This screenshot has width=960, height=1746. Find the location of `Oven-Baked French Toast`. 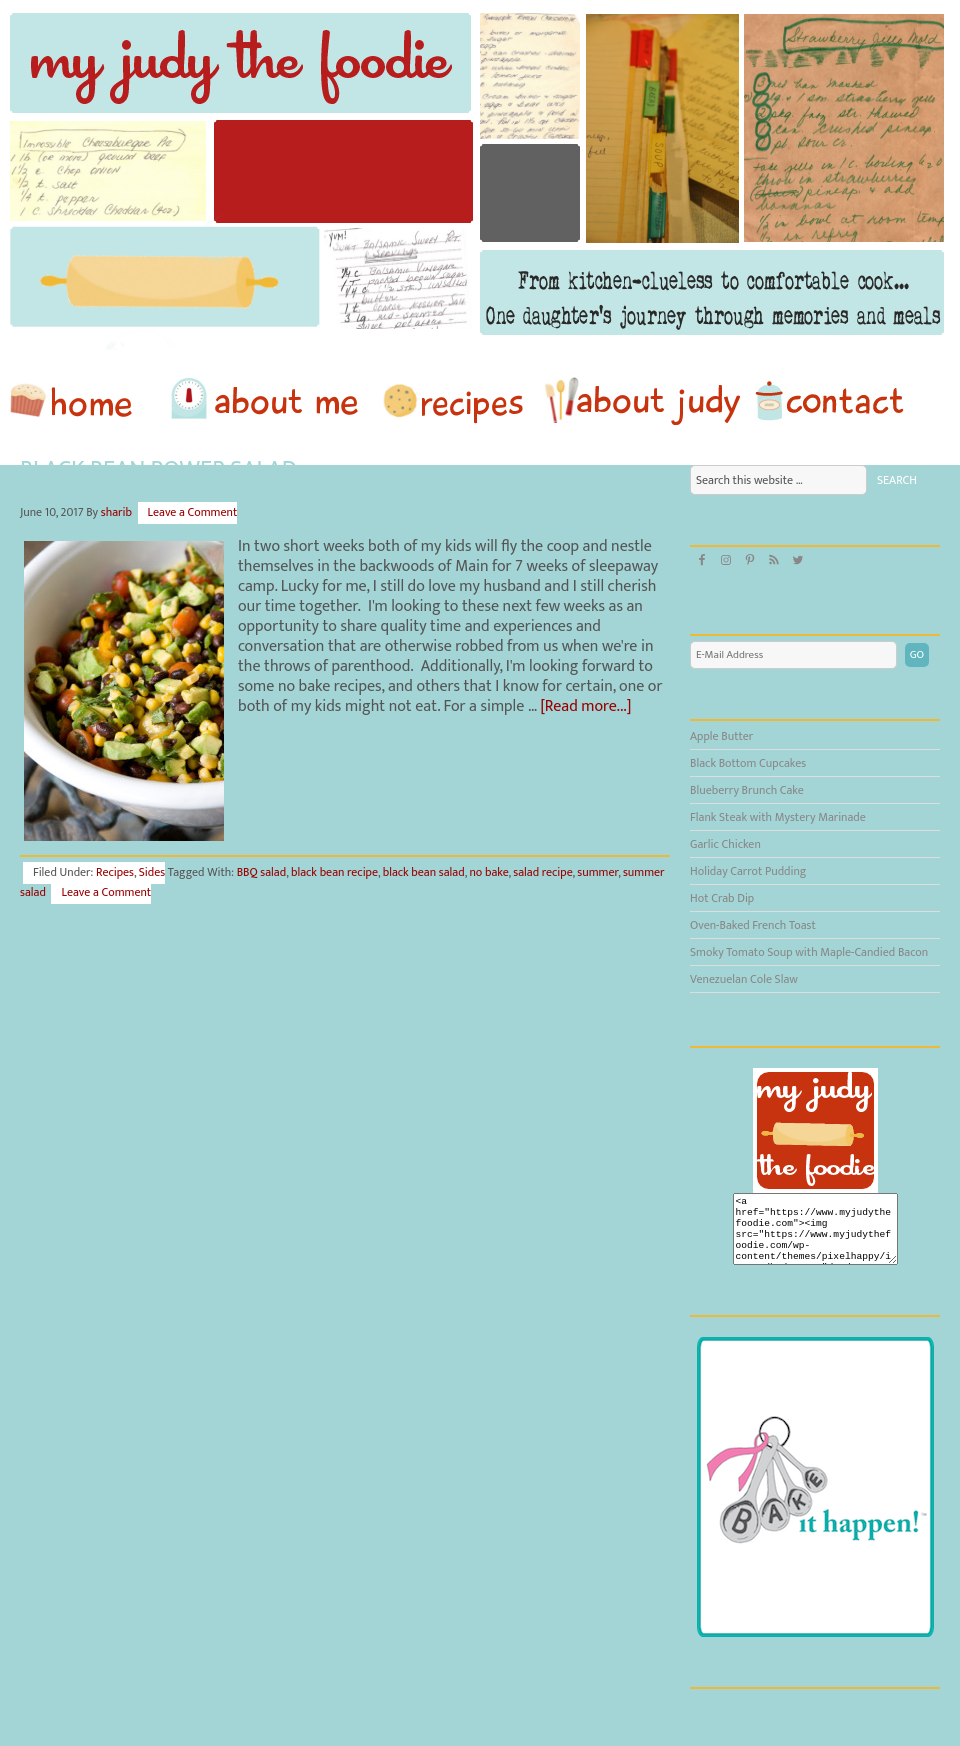

Oven-Baked French Toast is located at coordinates (753, 925).